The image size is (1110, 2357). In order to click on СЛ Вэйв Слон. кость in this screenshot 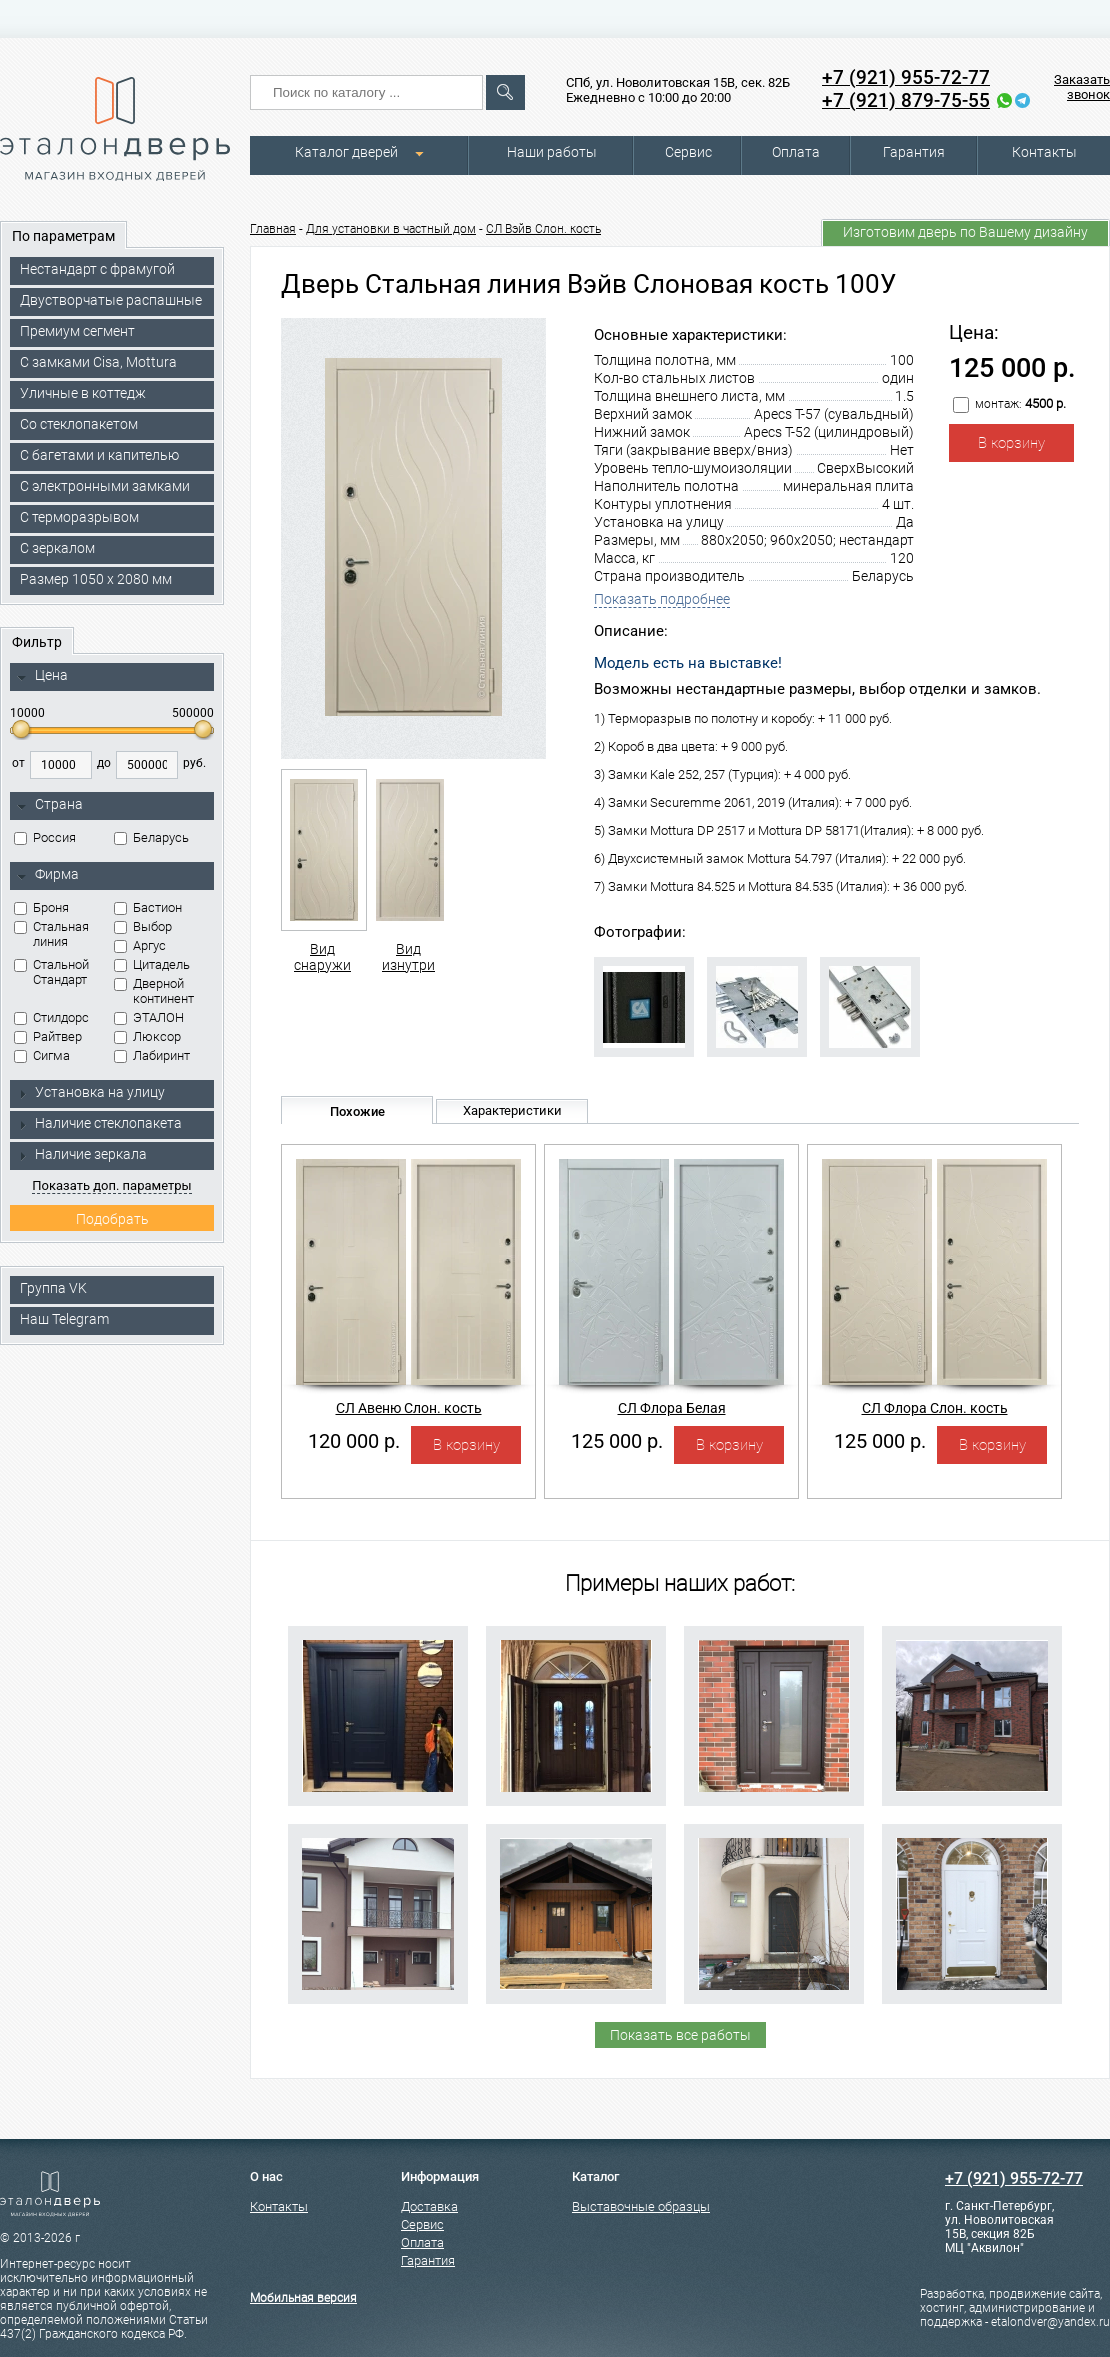, I will do `click(543, 229)`.